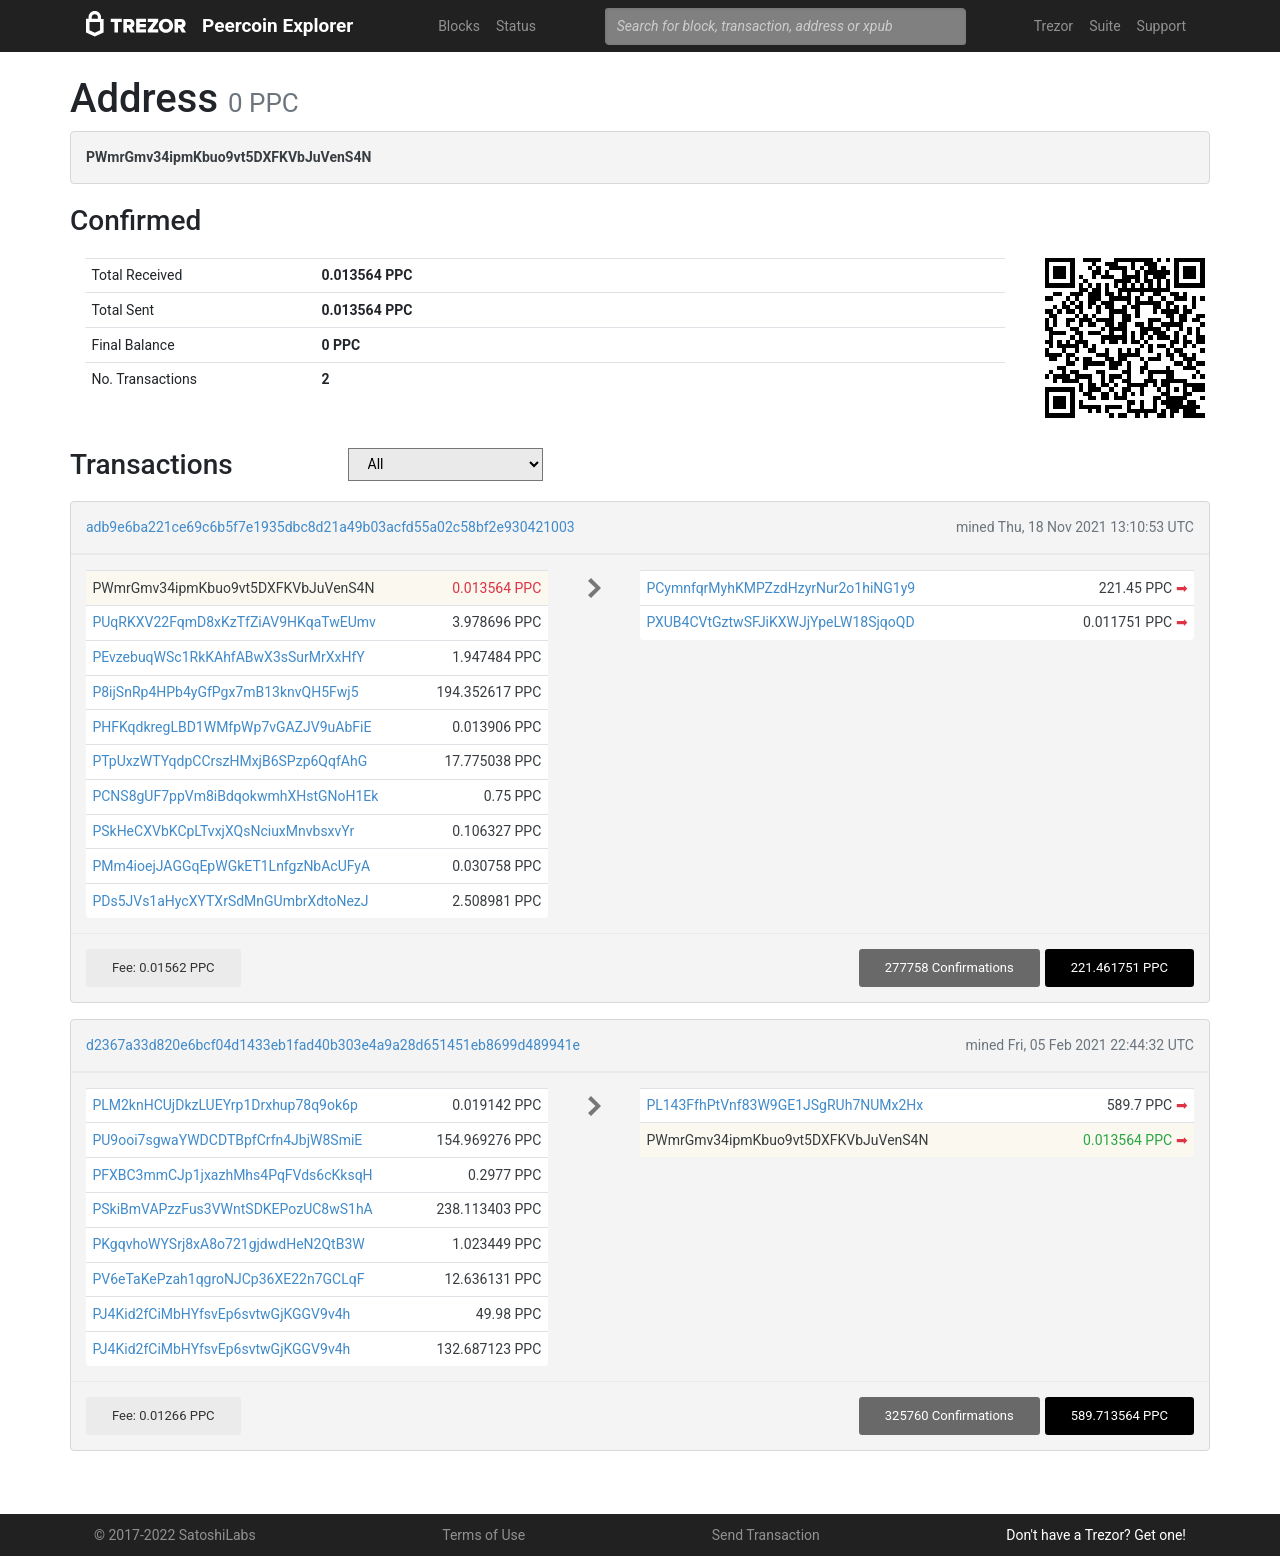 The height and width of the screenshot is (1556, 1280). What do you see at coordinates (223, 831) in the screenshot?
I see `PSkHeCXVbKCpLTvxjXQsNciuxMnvbsxvYr` at bounding box center [223, 831].